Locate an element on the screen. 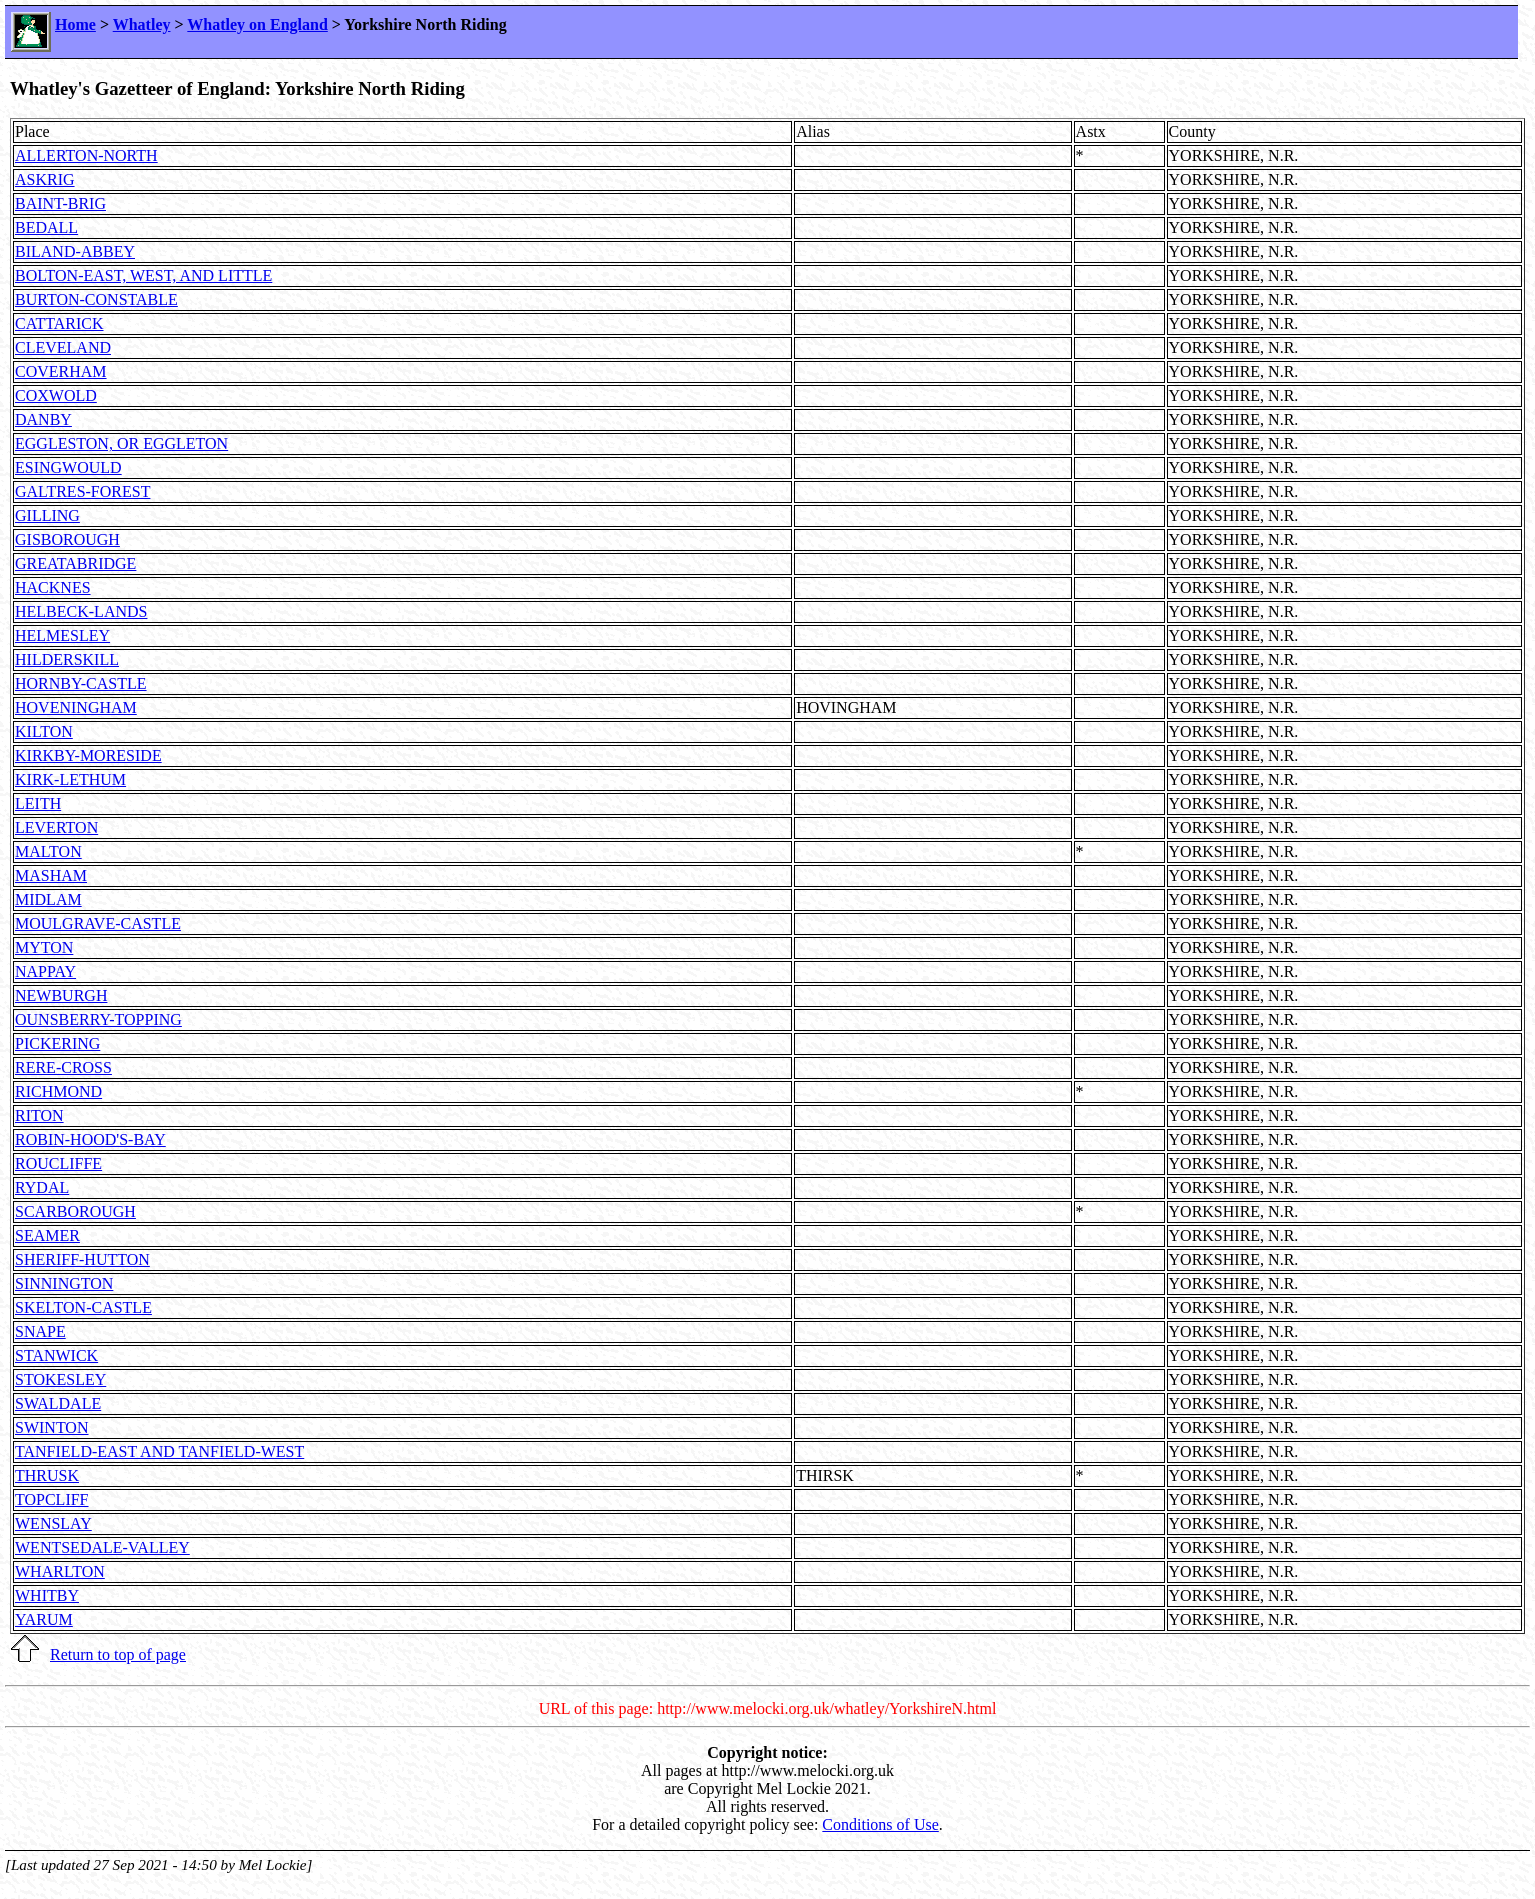  HELMESLEY is located at coordinates (62, 635).